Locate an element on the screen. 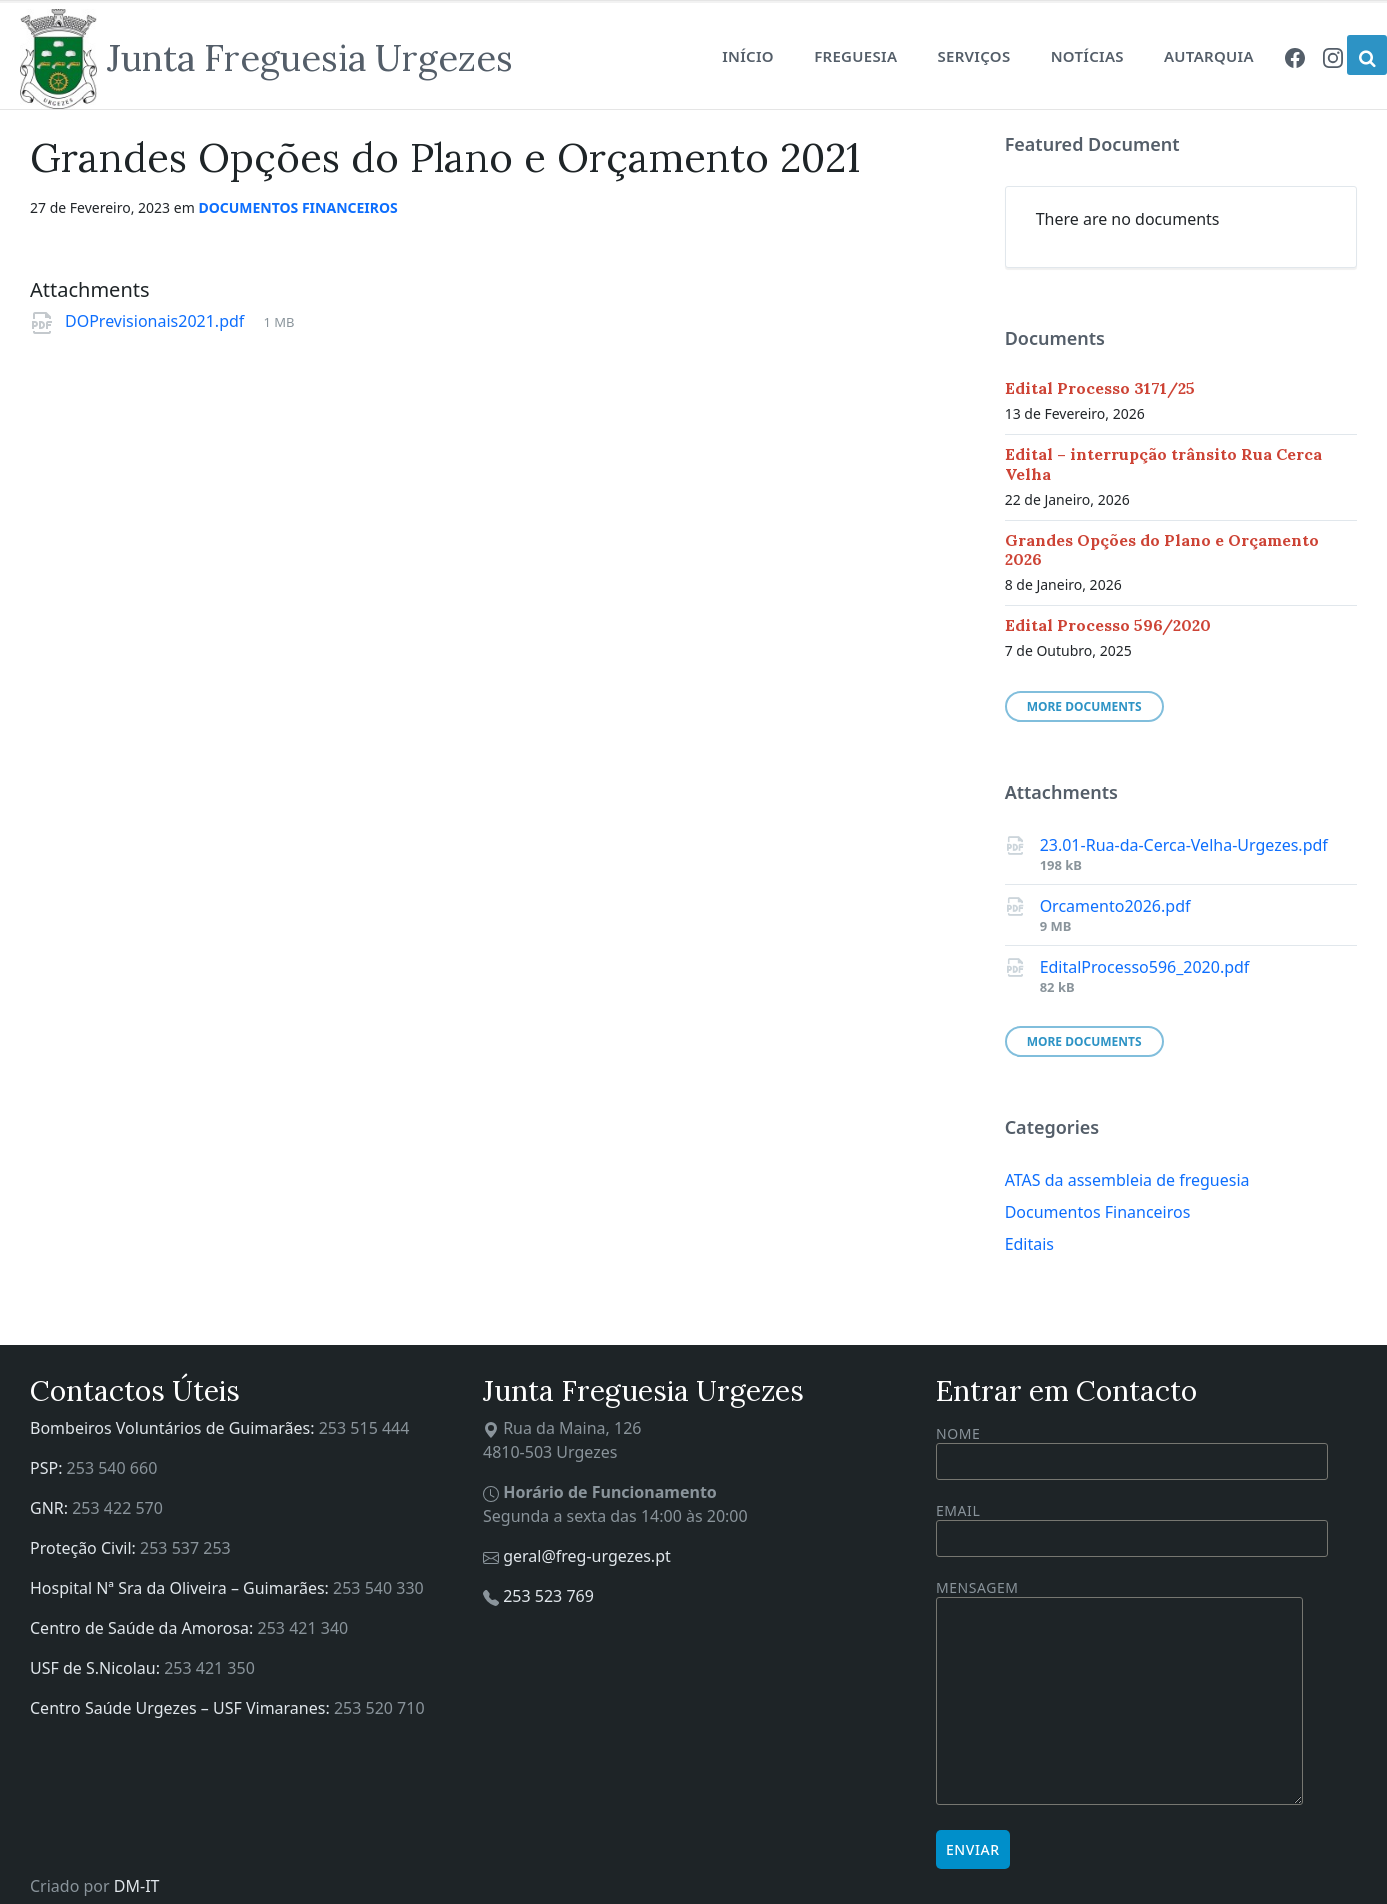 Image resolution: width=1387 pixels, height=1904 pixels. [Site logo] is located at coordinates (266, 59).